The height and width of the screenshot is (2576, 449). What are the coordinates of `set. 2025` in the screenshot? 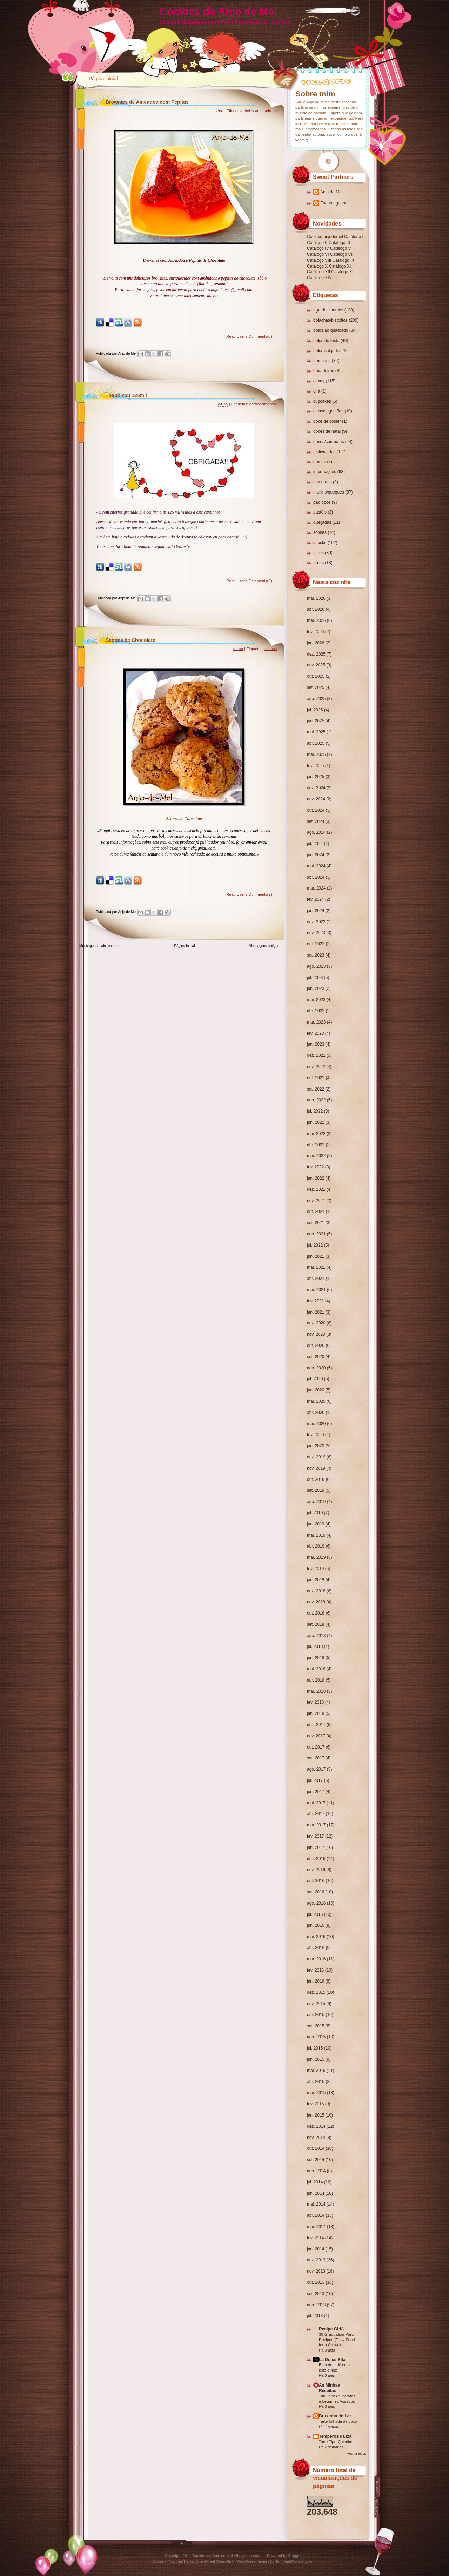 It's located at (315, 687).